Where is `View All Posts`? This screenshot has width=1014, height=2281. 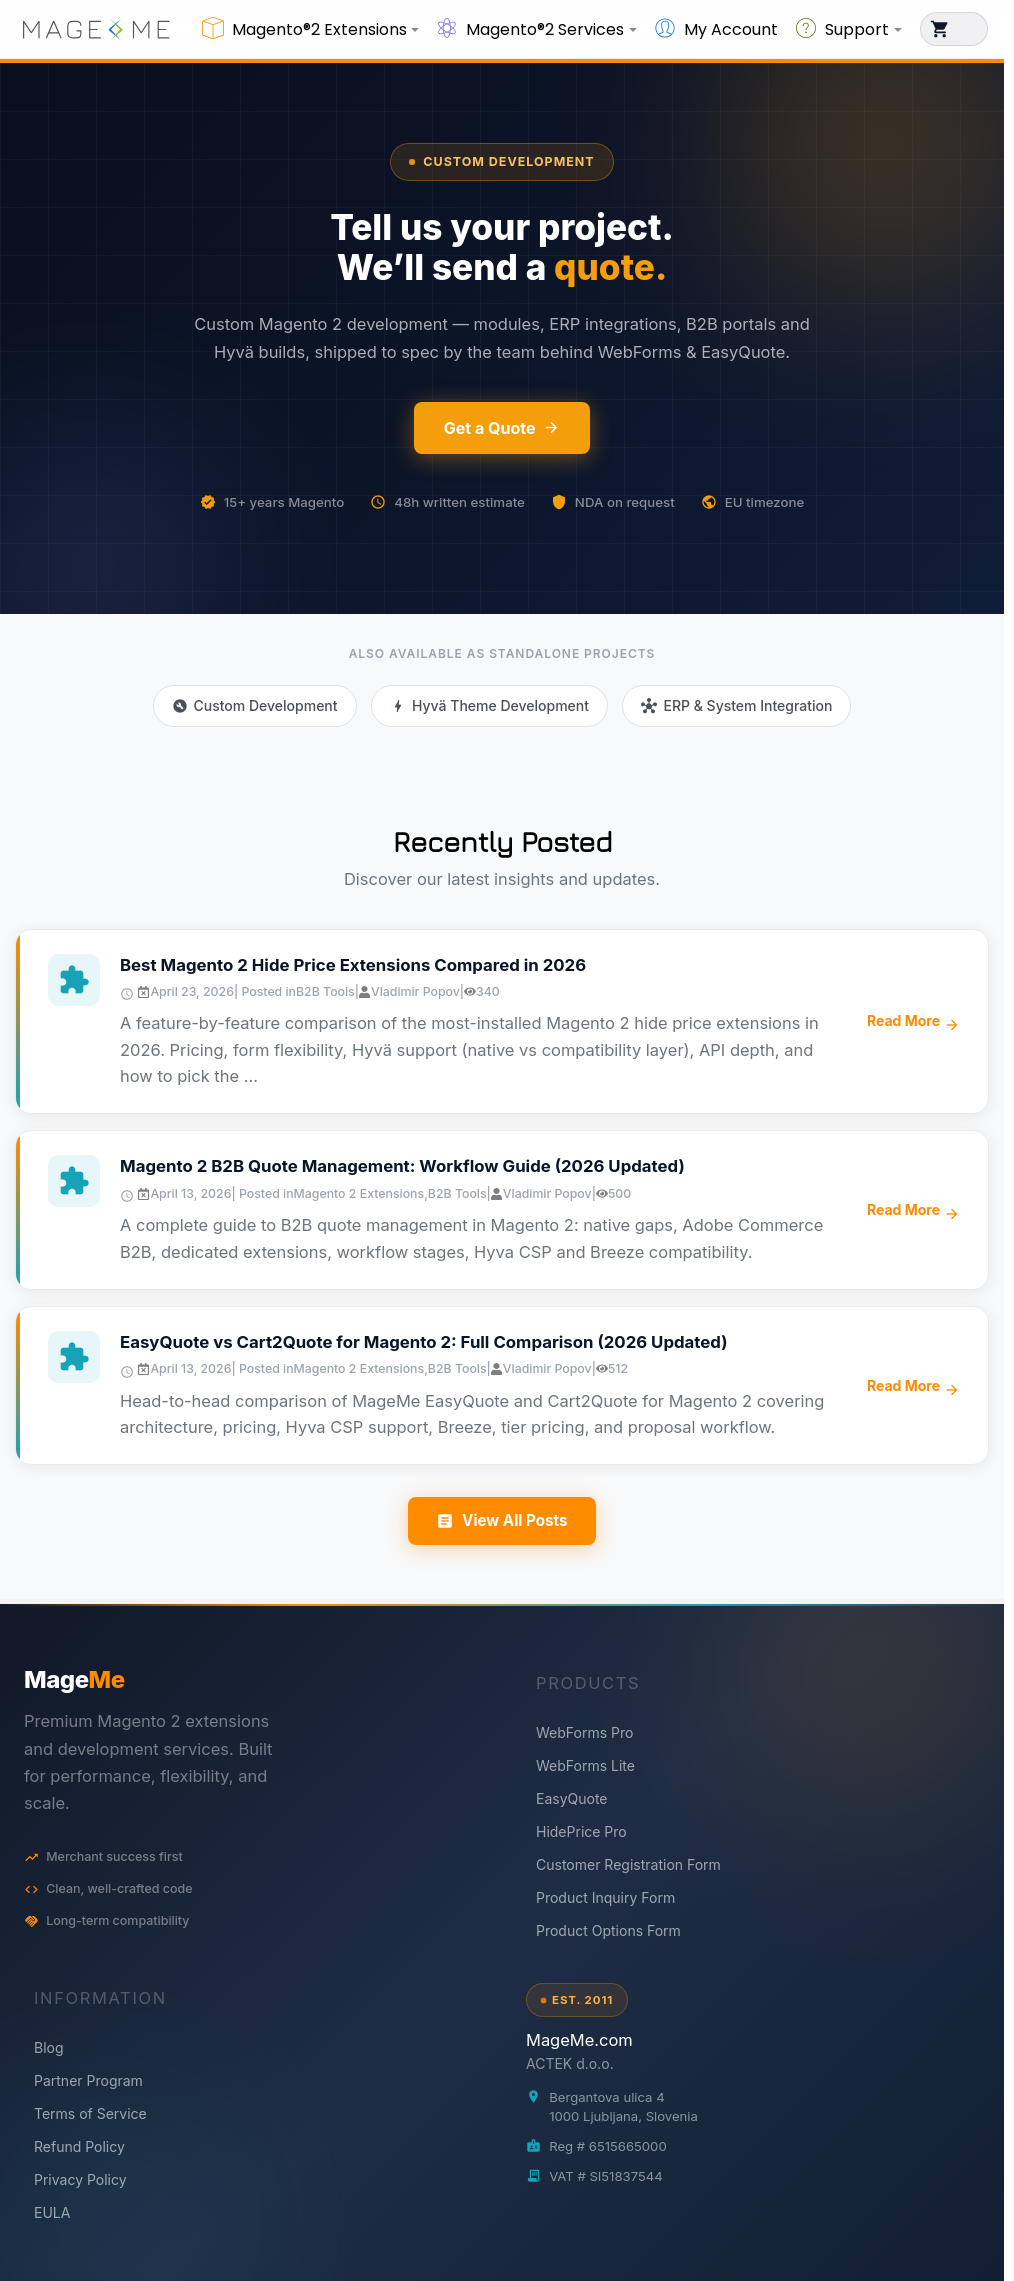 View All Posts is located at coordinates (501, 1520).